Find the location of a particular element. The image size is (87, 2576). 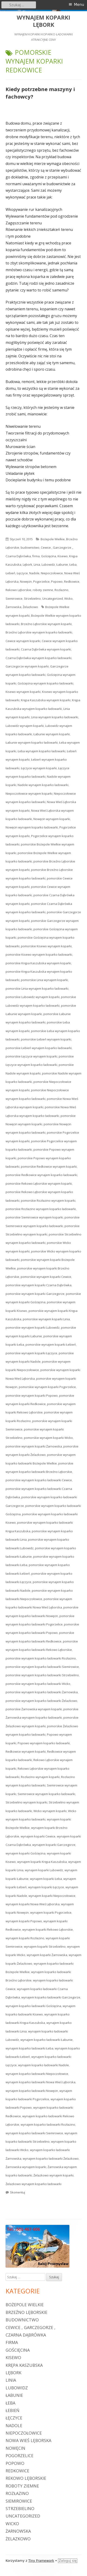

wynajem koparko ładowarki Gościęcina is located at coordinates (33, 2006).